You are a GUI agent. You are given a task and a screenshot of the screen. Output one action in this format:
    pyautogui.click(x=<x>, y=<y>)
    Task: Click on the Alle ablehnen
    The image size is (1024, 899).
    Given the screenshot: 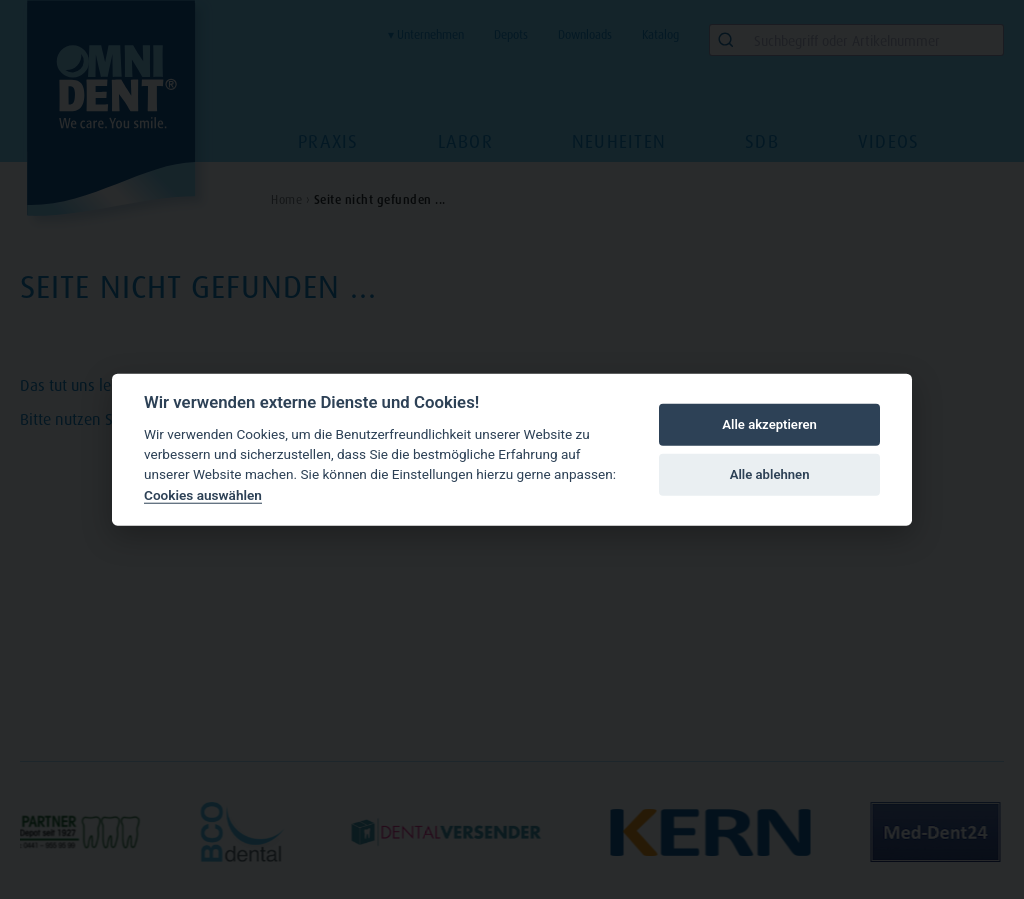 What is the action you would take?
    pyautogui.click(x=770, y=474)
    